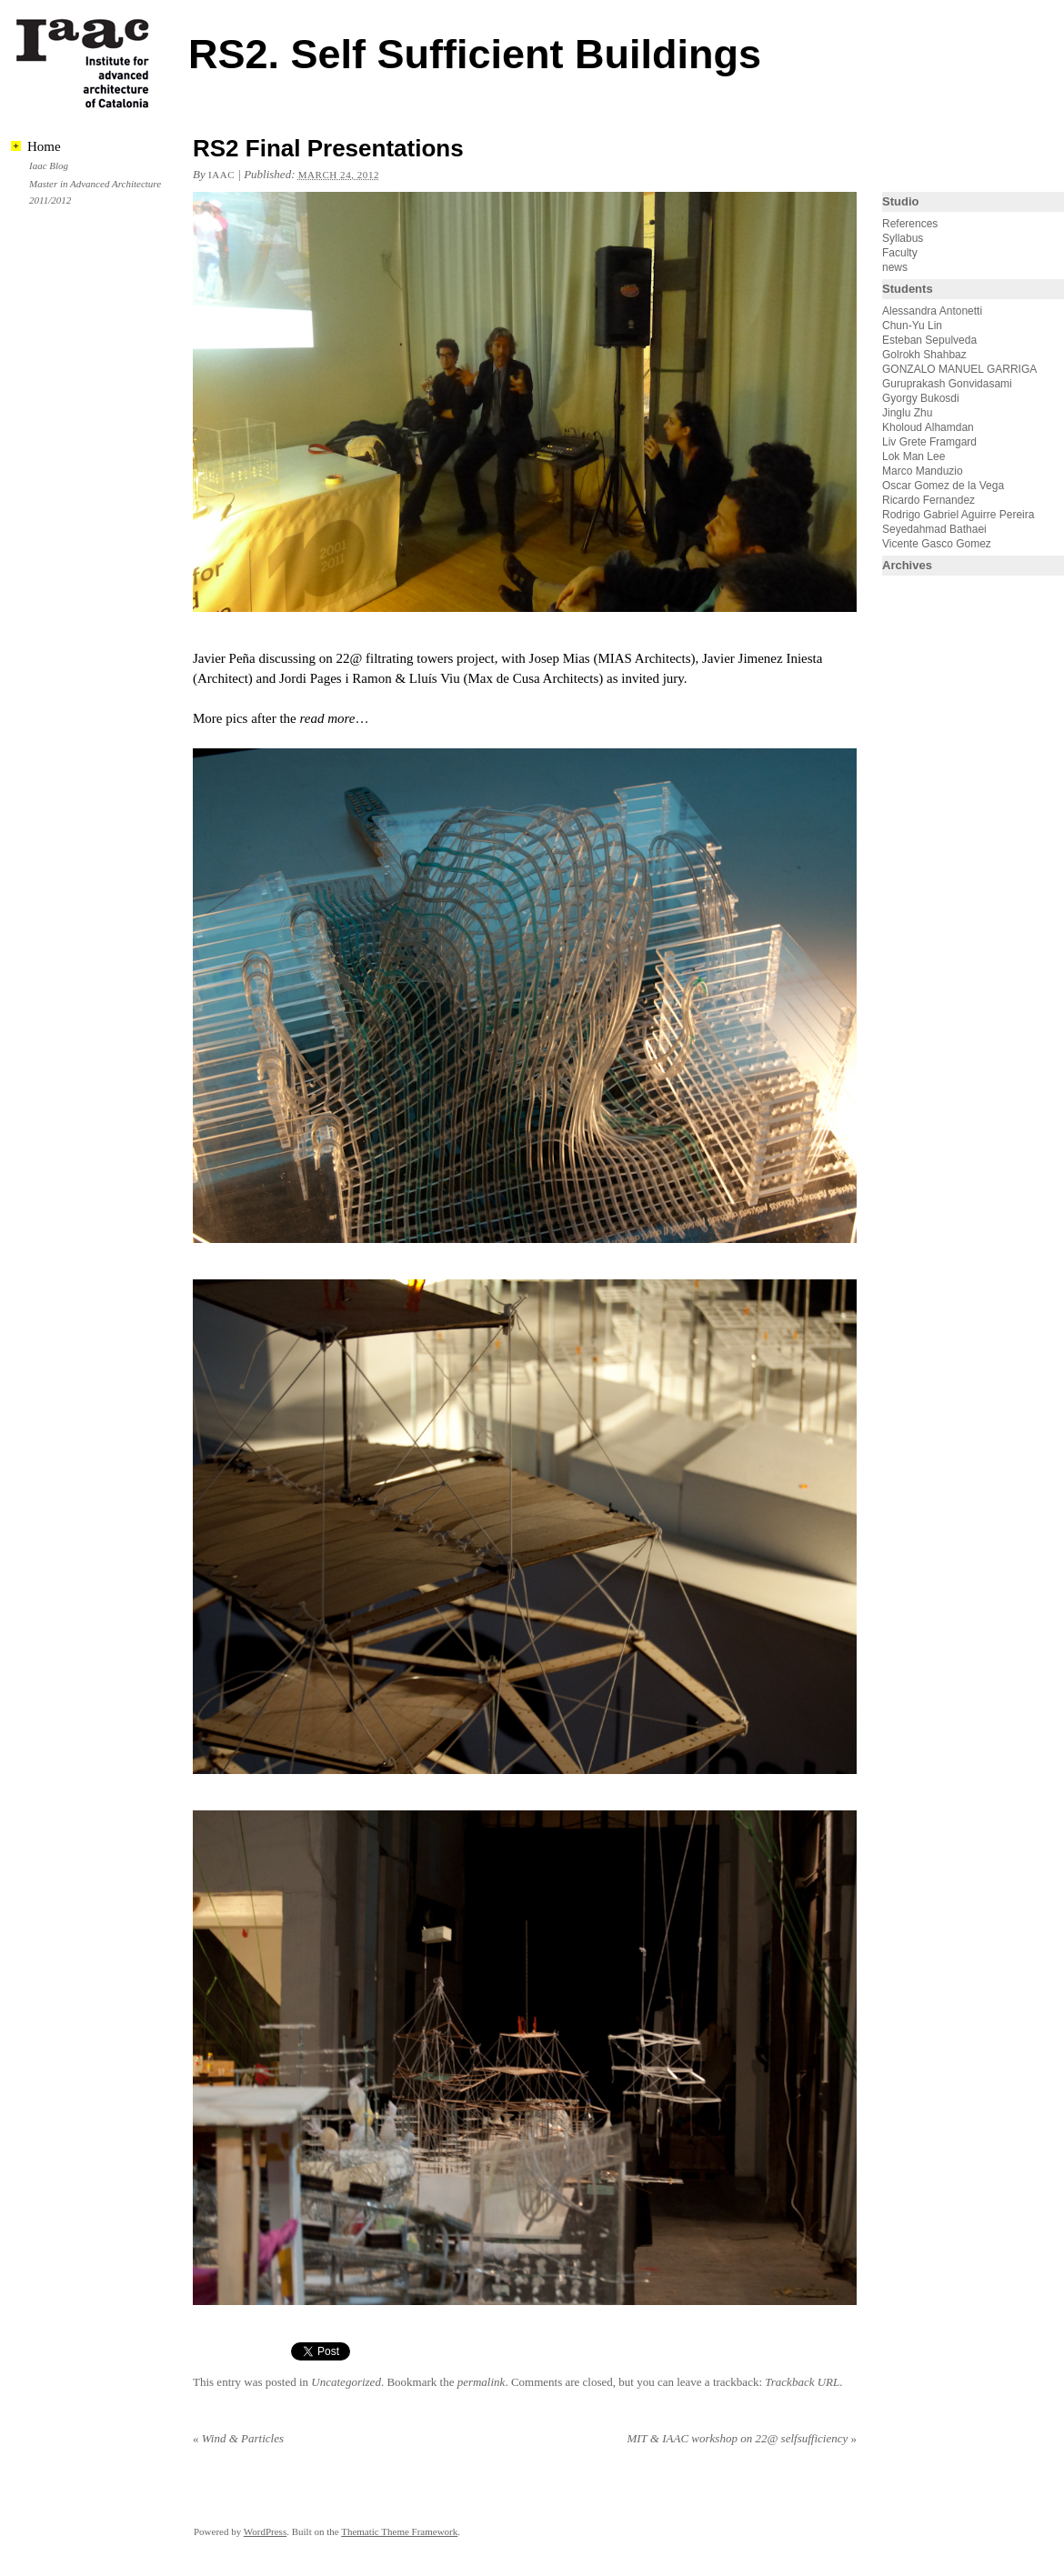 The width and height of the screenshot is (1064, 2576). Describe the element at coordinates (929, 442) in the screenshot. I see `Liv Grete Framgard` at that location.